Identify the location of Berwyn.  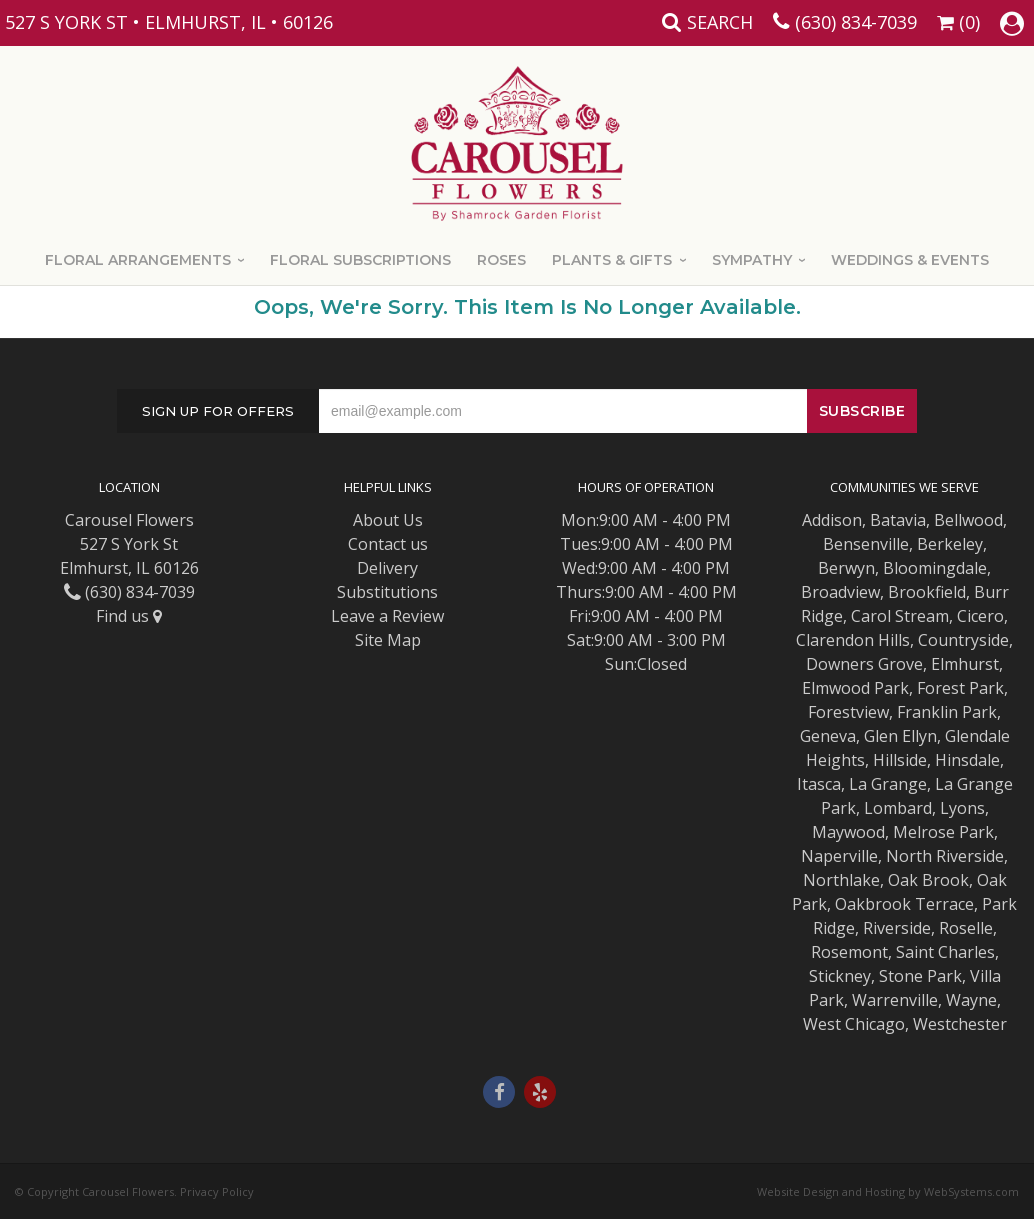
(846, 568).